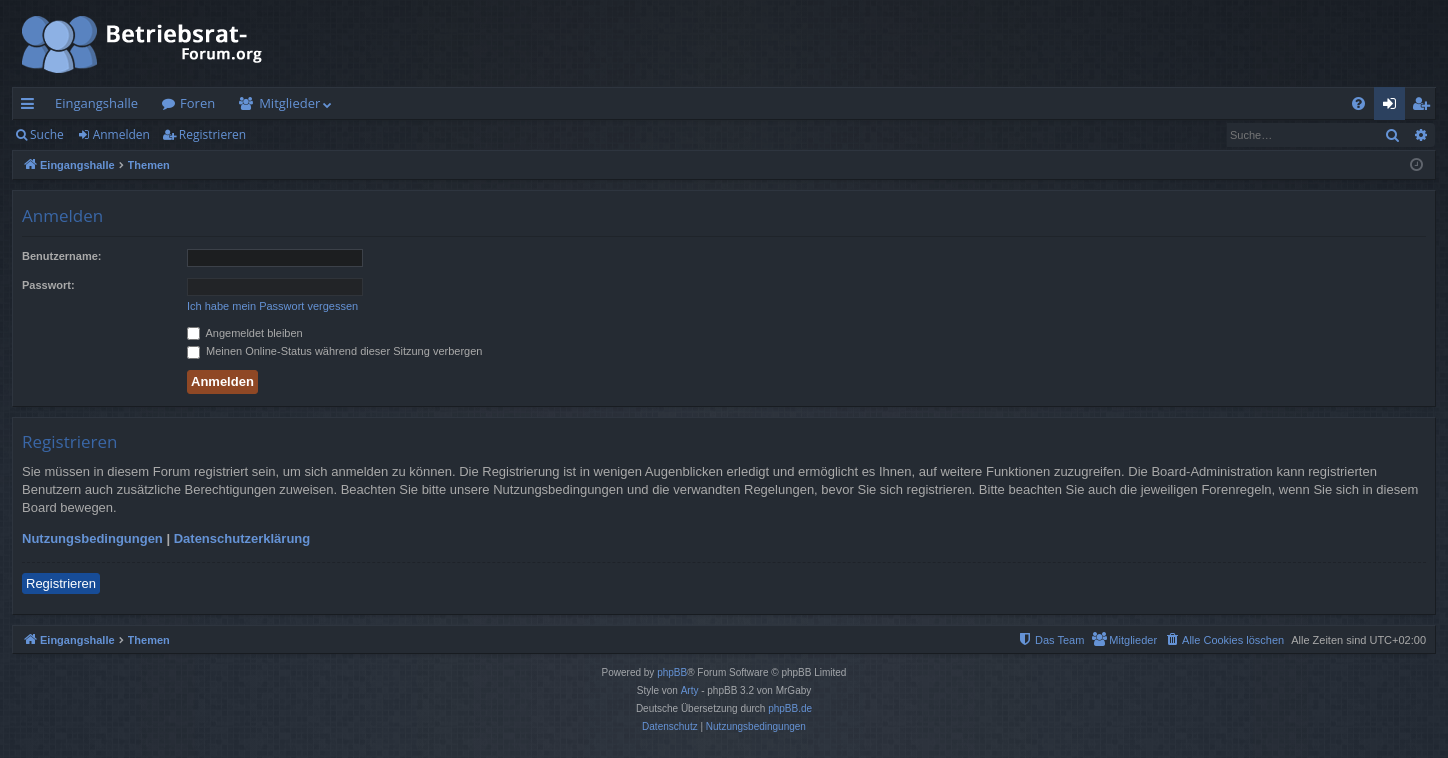 This screenshot has height=758, width=1448. What do you see at coordinates (272, 306) in the screenshot?
I see `Ich habe mein Passwort vergessen` at bounding box center [272, 306].